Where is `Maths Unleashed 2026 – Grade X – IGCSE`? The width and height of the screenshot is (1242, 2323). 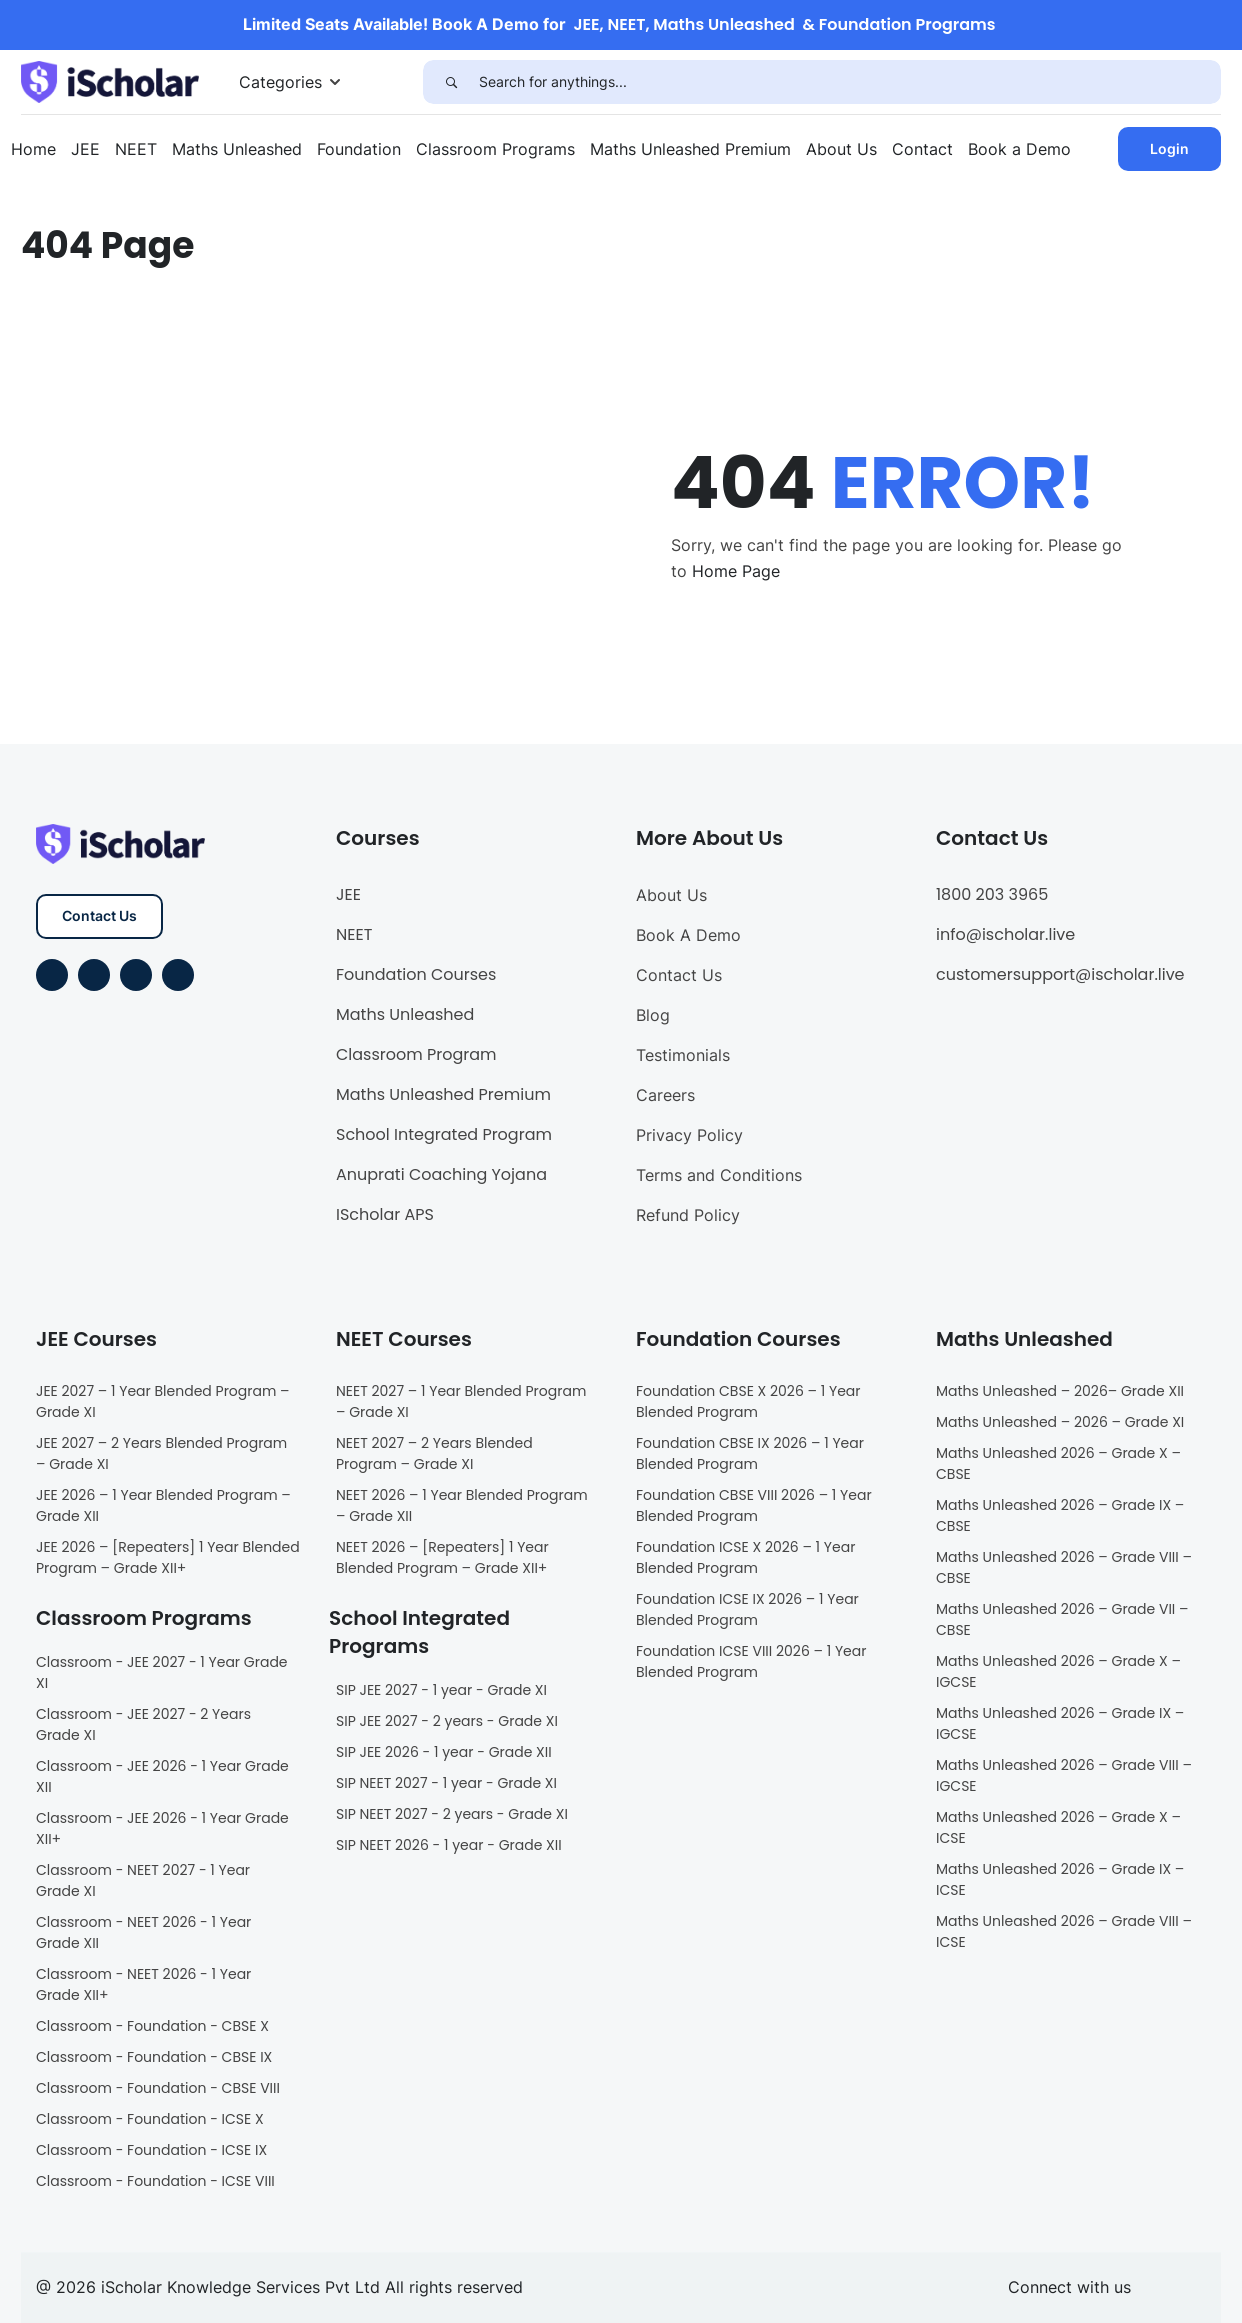 Maths Unleashed 2026 – Grade X – IGCSE is located at coordinates (1058, 1671).